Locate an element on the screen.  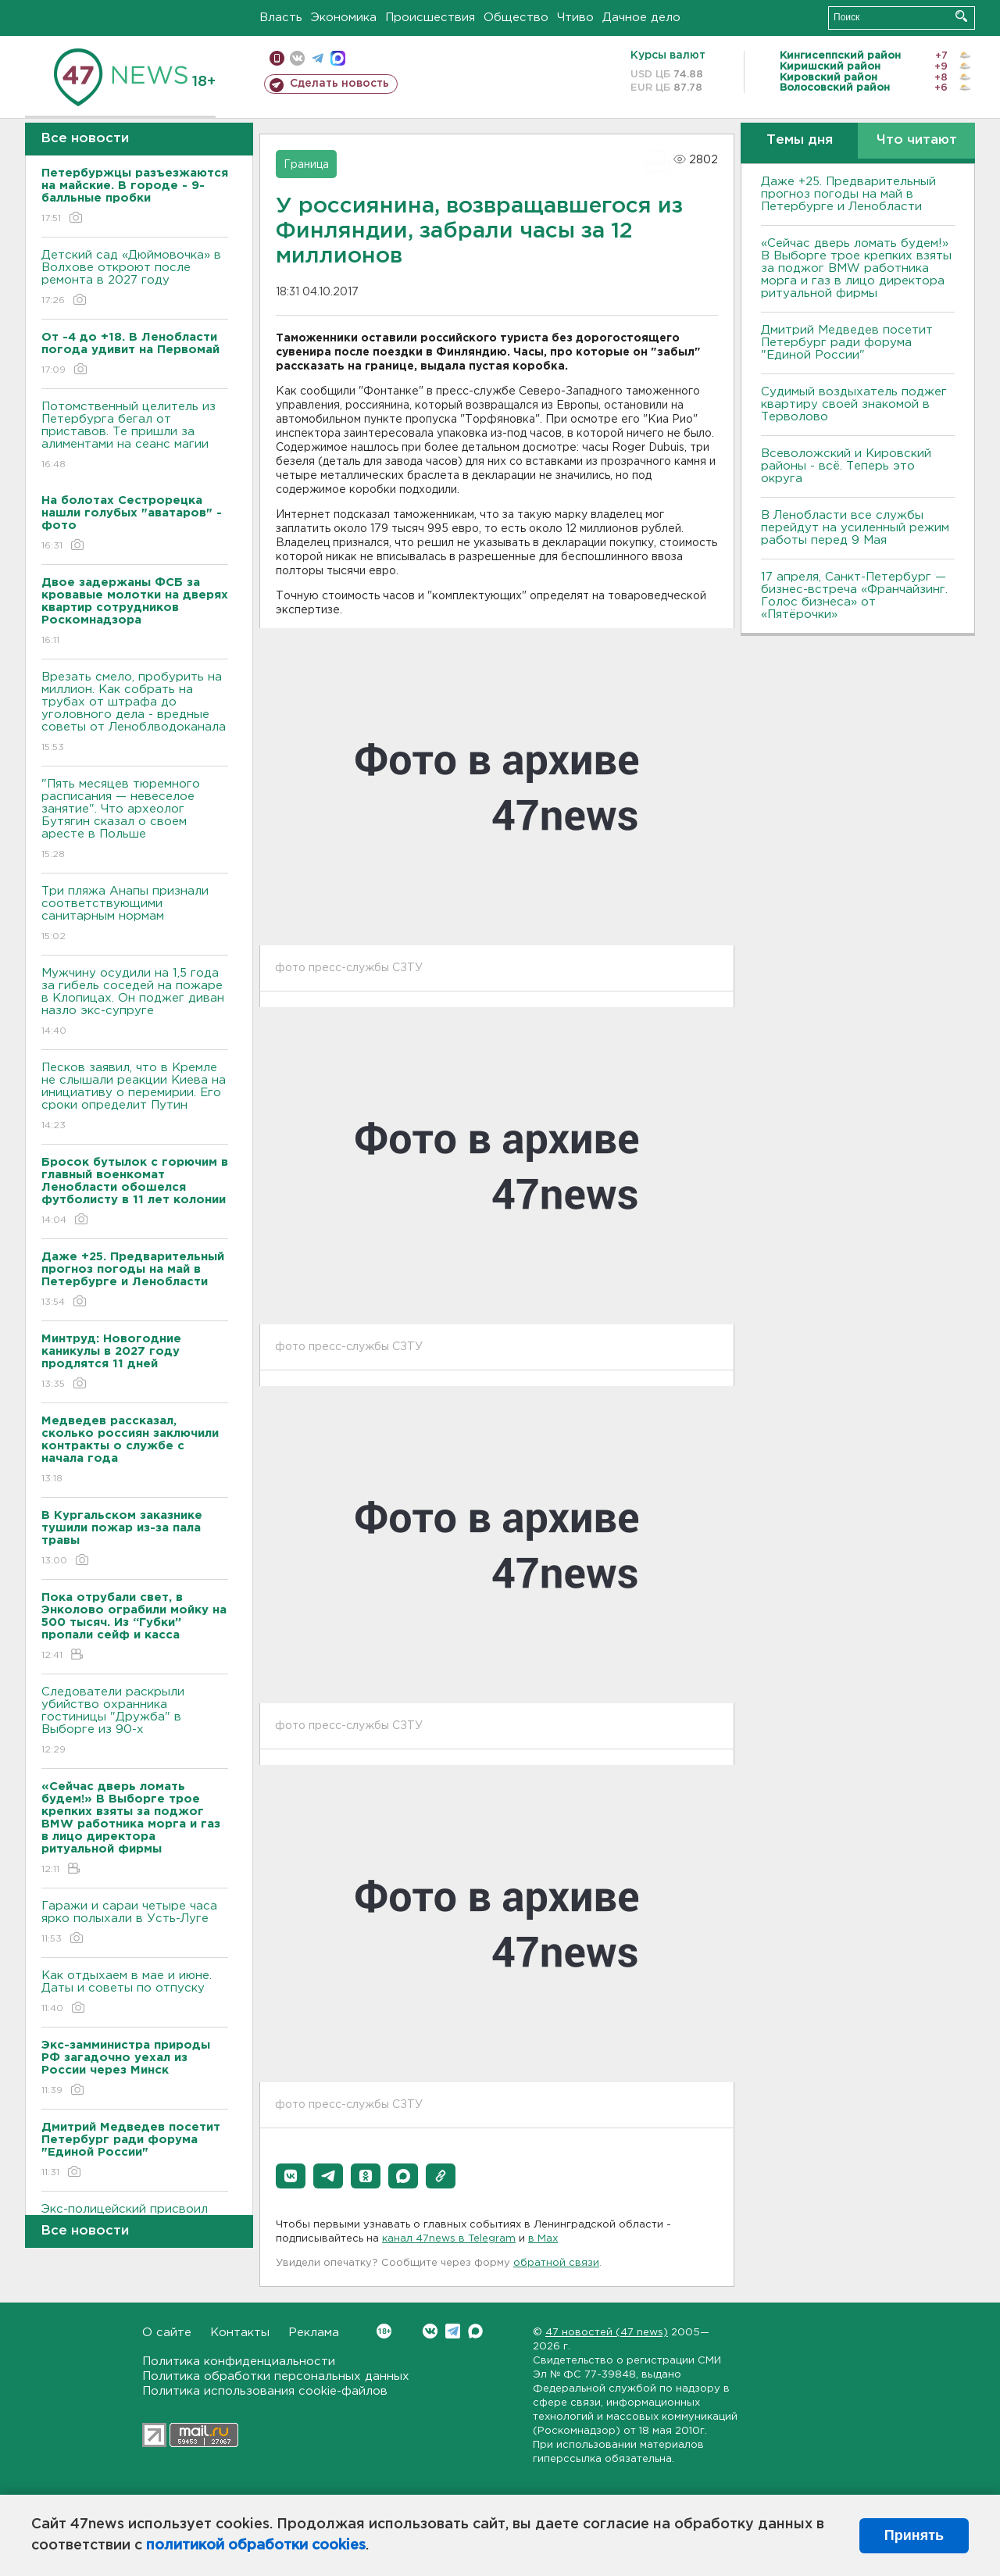
Max is located at coordinates (475, 2331).